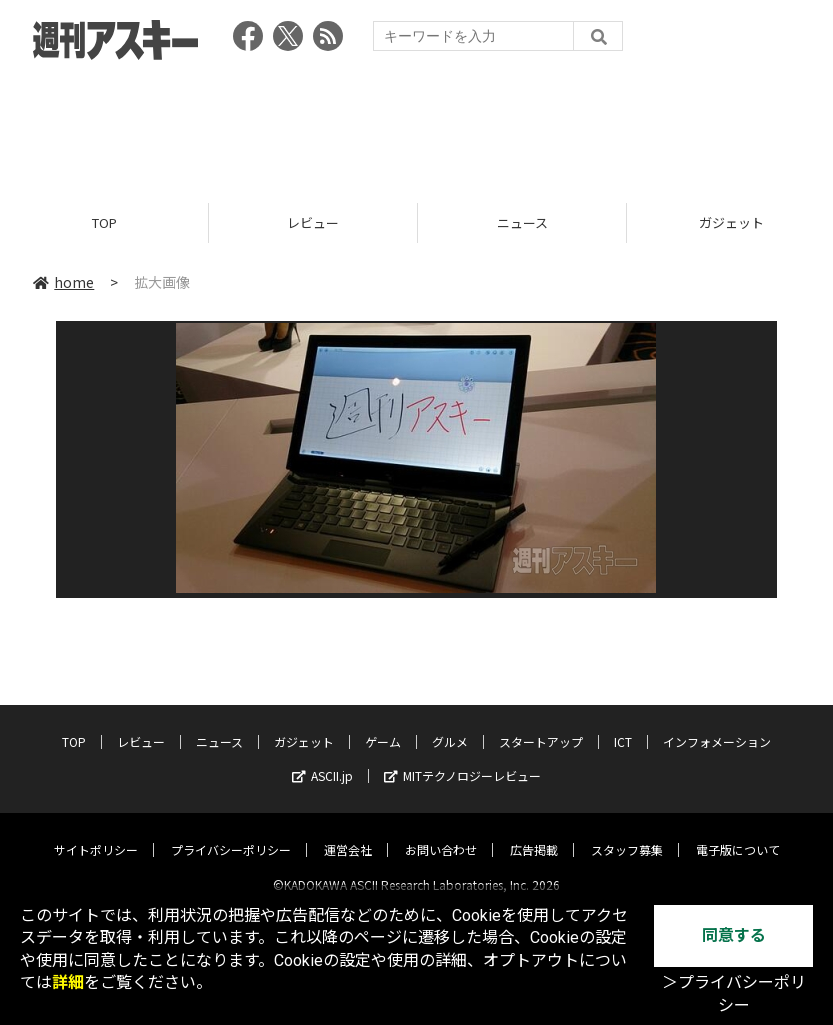 The width and height of the screenshot is (833, 1025). I want to click on 詳細, so click(68, 982).